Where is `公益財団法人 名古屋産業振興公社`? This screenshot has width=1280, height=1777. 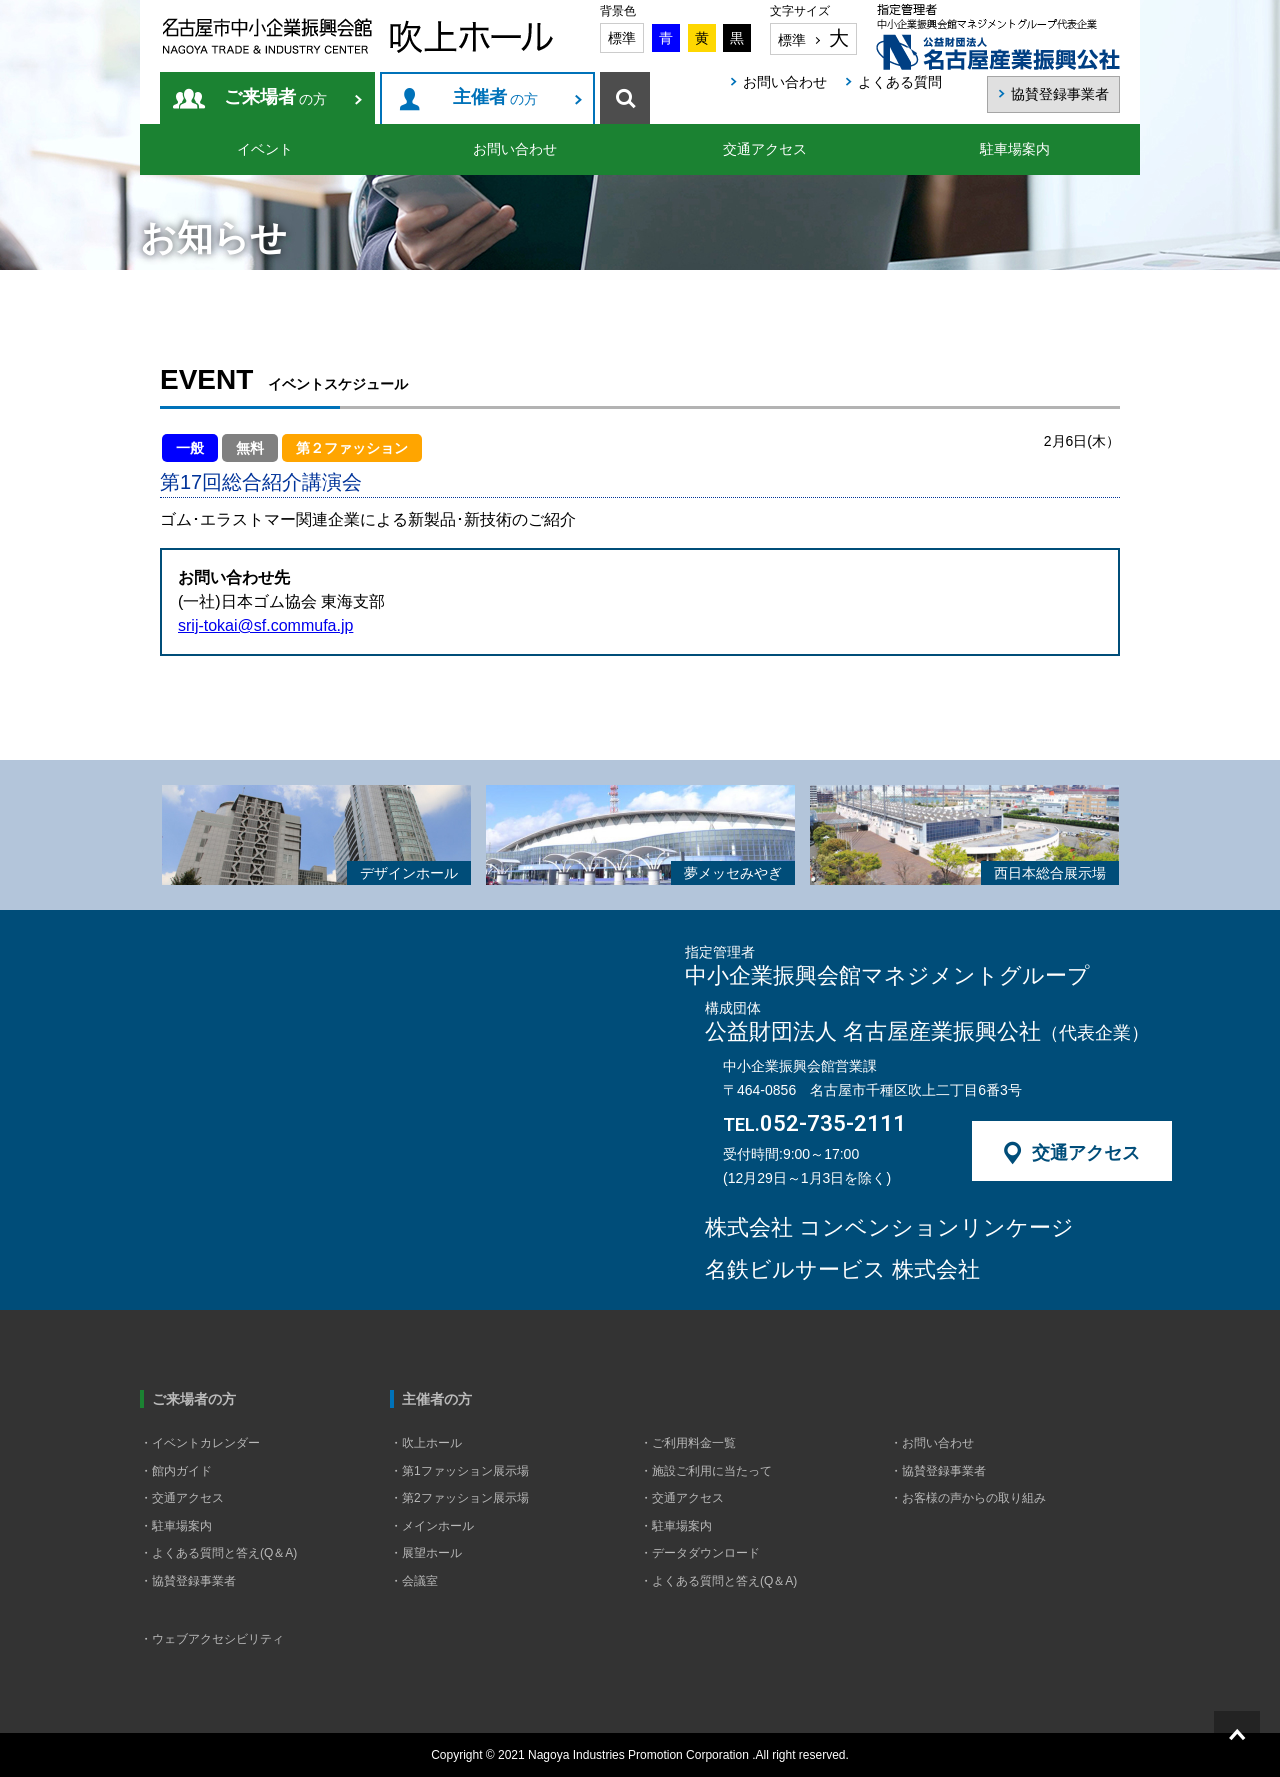 公益財団法人 名古屋産業振興公社 is located at coordinates (927, 1032).